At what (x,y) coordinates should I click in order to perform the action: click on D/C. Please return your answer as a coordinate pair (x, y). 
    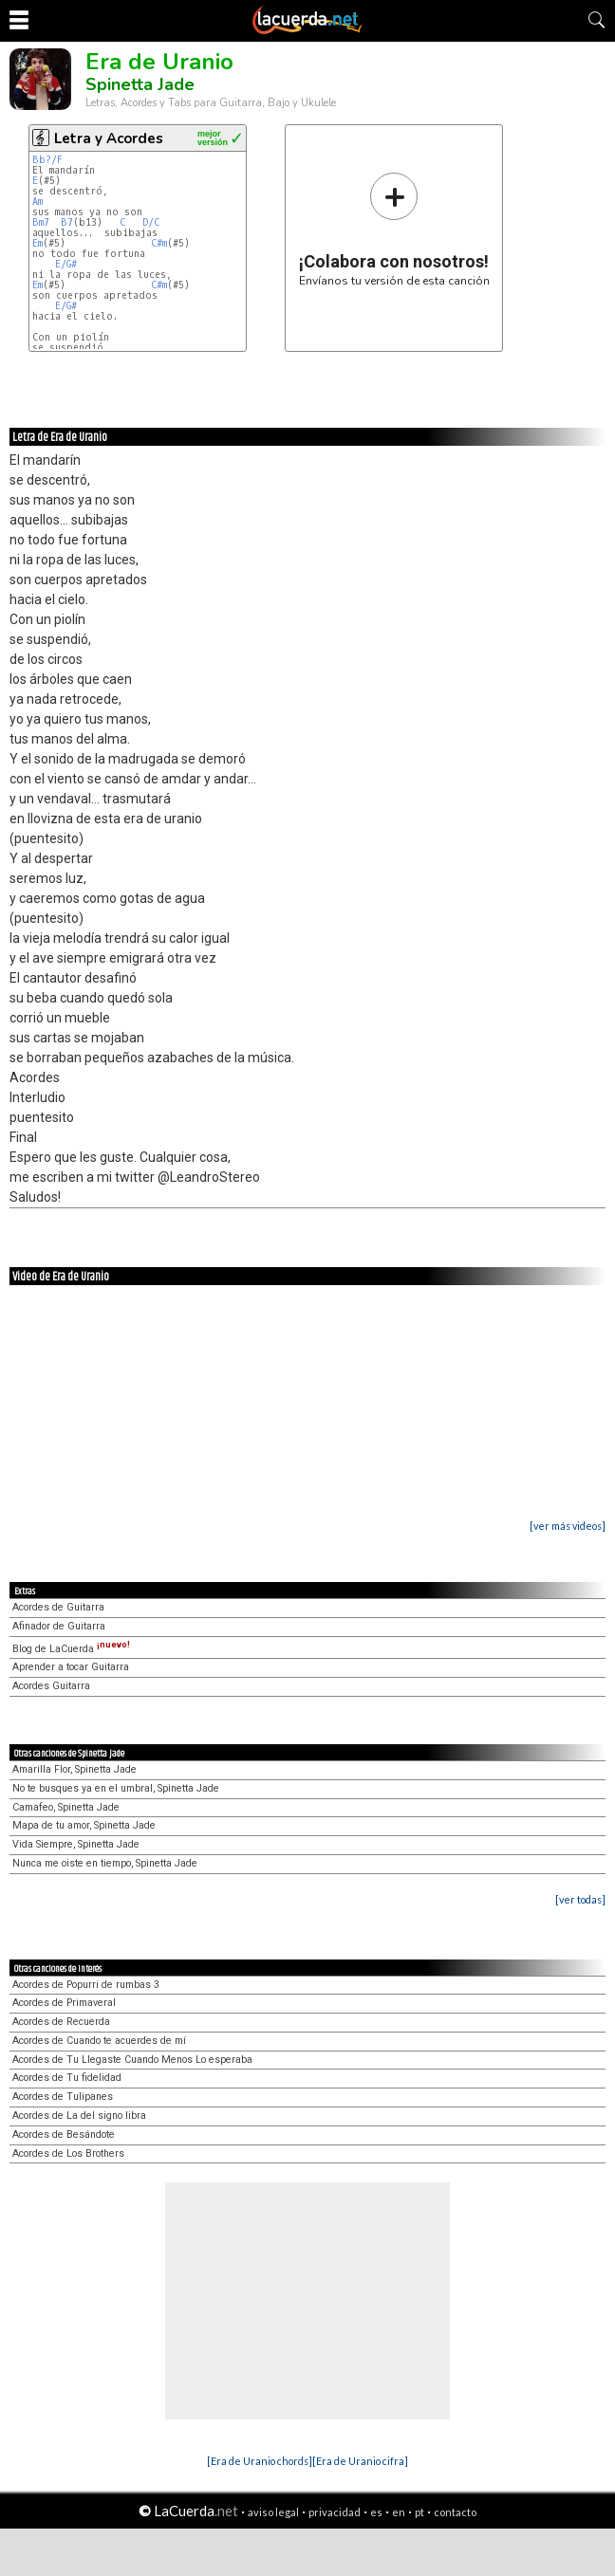
    Looking at the image, I should click on (150, 222).